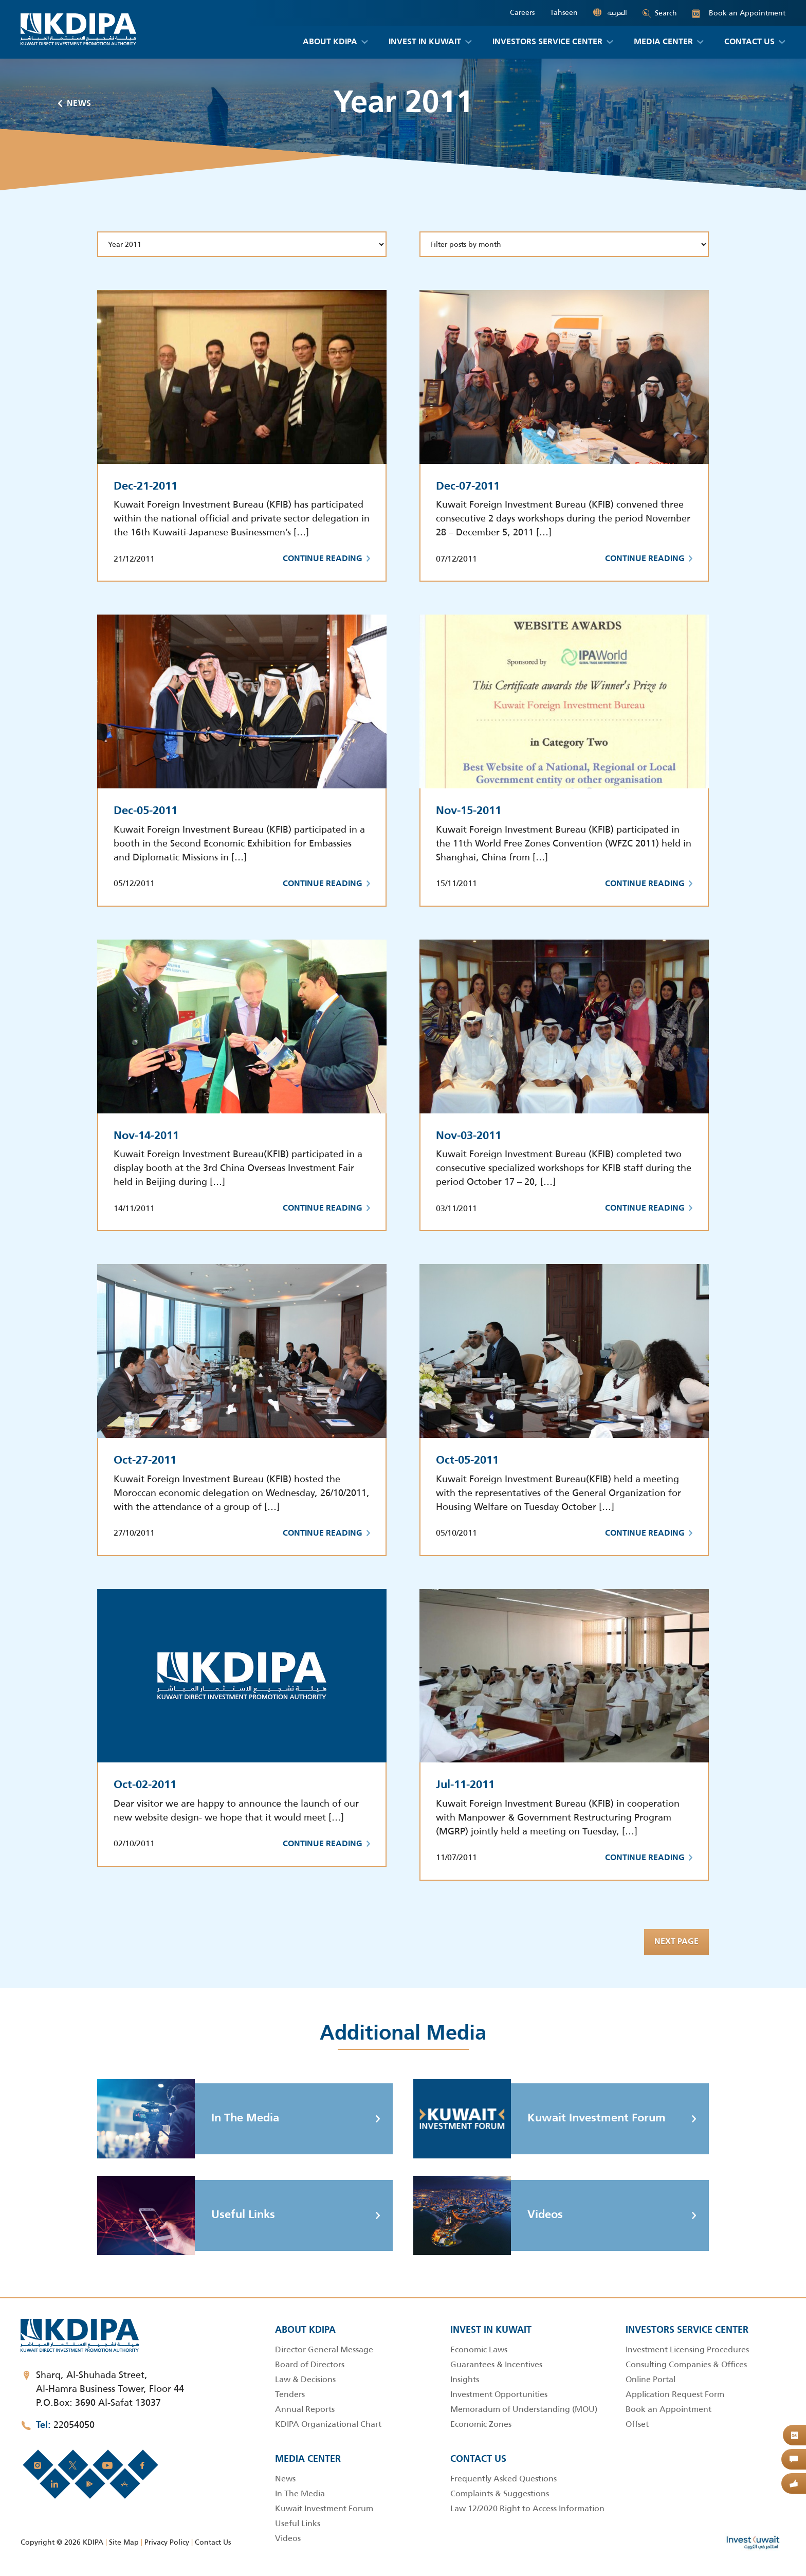 The image size is (806, 2576). Describe the element at coordinates (488, 2215) in the screenshot. I see `Videos` at that location.